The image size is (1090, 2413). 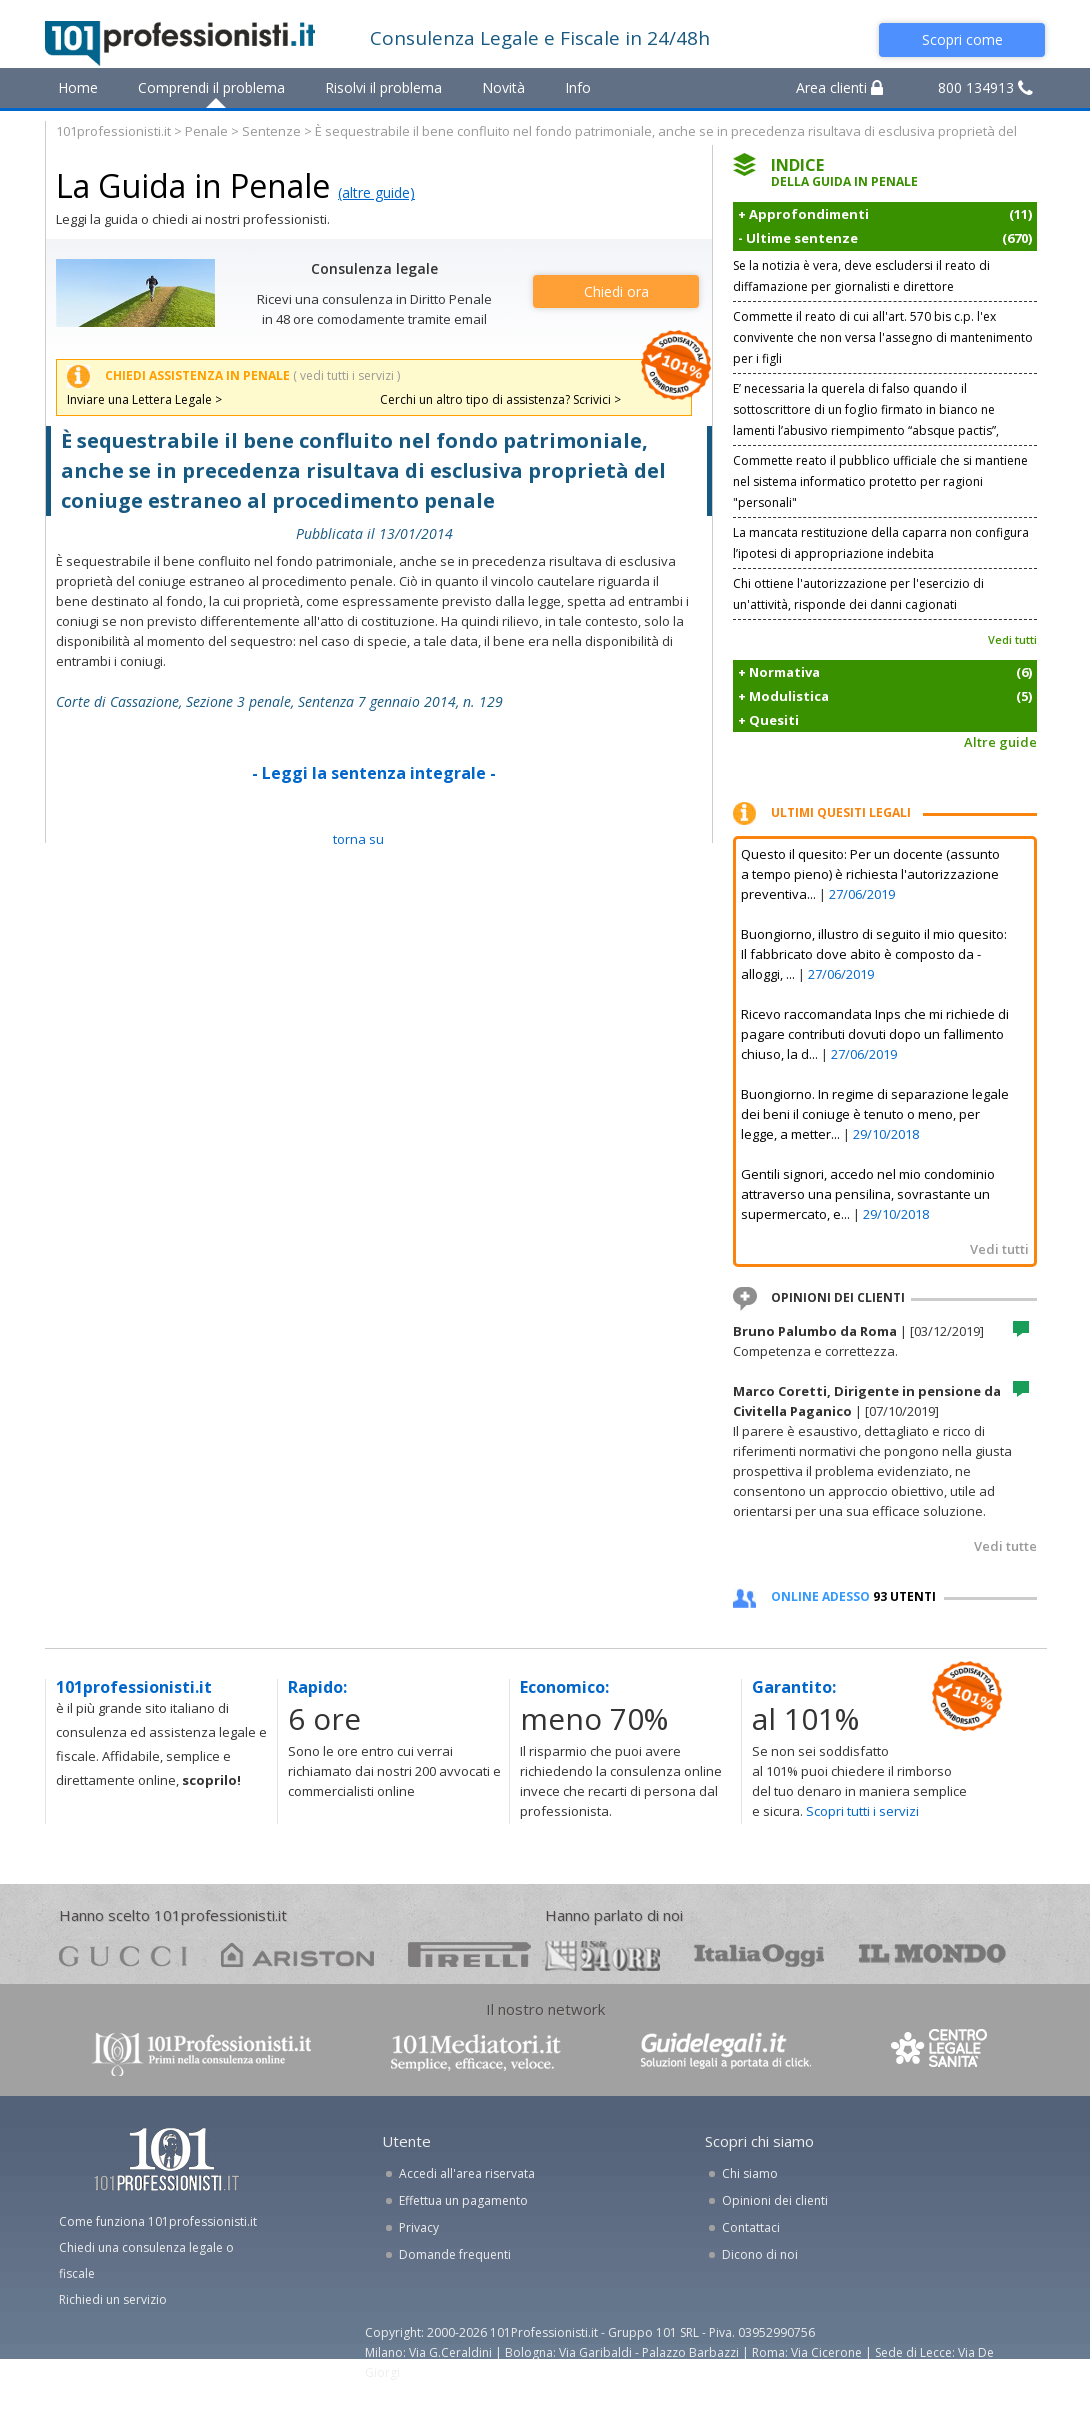 I want to click on Domande frequenti, so click(x=455, y=2254).